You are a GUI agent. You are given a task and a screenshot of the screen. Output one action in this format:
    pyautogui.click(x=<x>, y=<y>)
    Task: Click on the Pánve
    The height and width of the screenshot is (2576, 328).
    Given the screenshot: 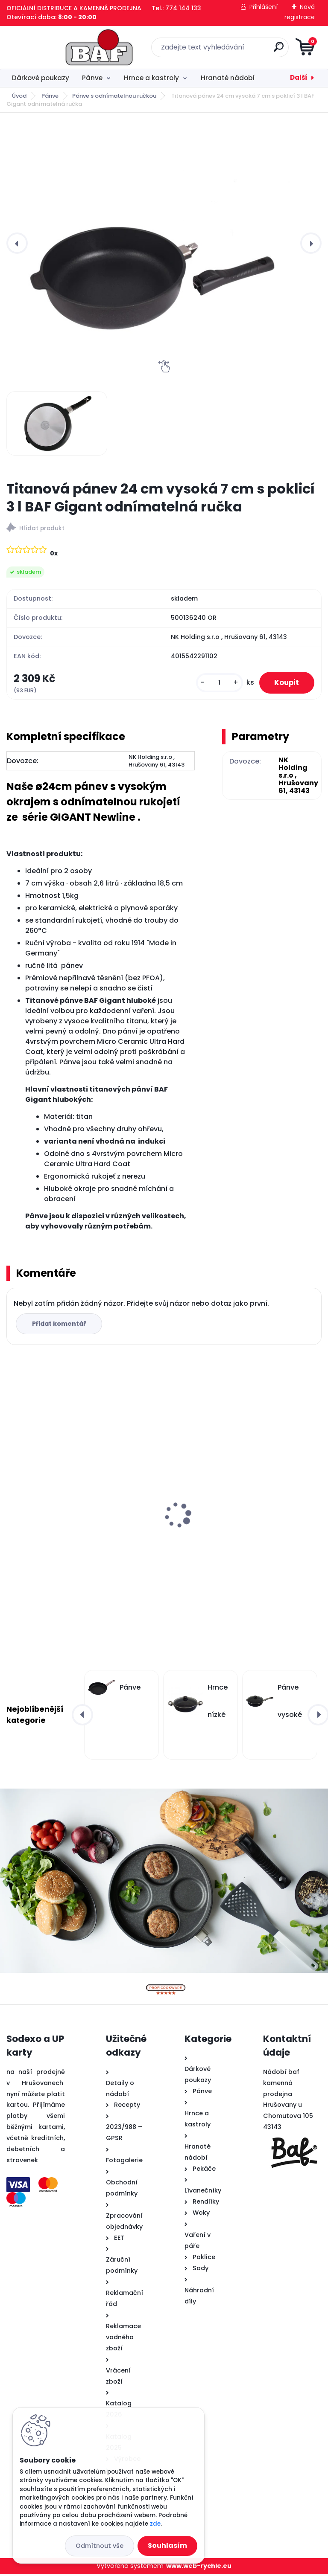 What is the action you would take?
    pyautogui.click(x=92, y=77)
    